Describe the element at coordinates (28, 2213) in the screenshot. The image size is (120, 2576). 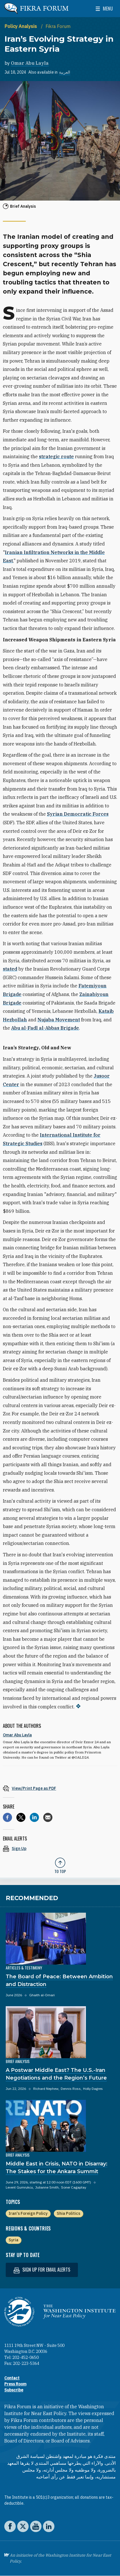
I see `Iran's Foreign Policy` at that location.